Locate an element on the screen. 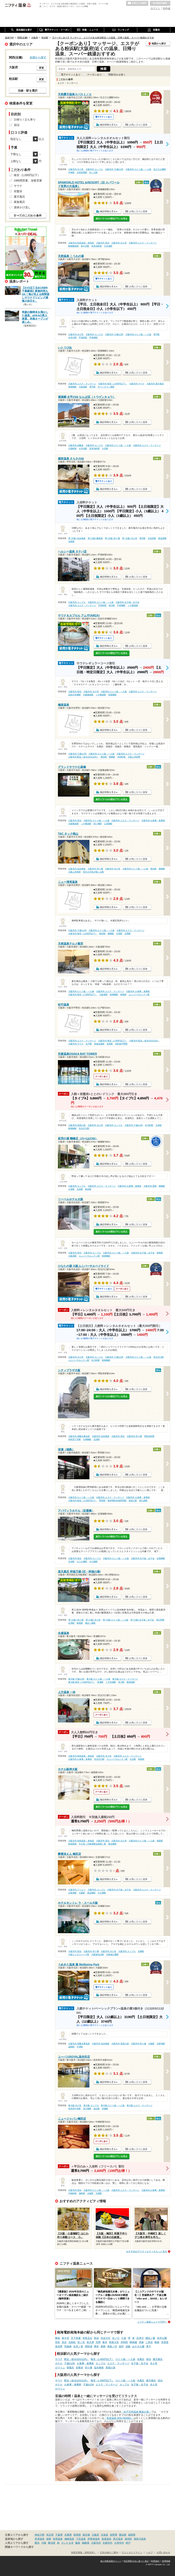 The image size is (175, 2576). 鶴橋駅 is located at coordinates (112, 757).